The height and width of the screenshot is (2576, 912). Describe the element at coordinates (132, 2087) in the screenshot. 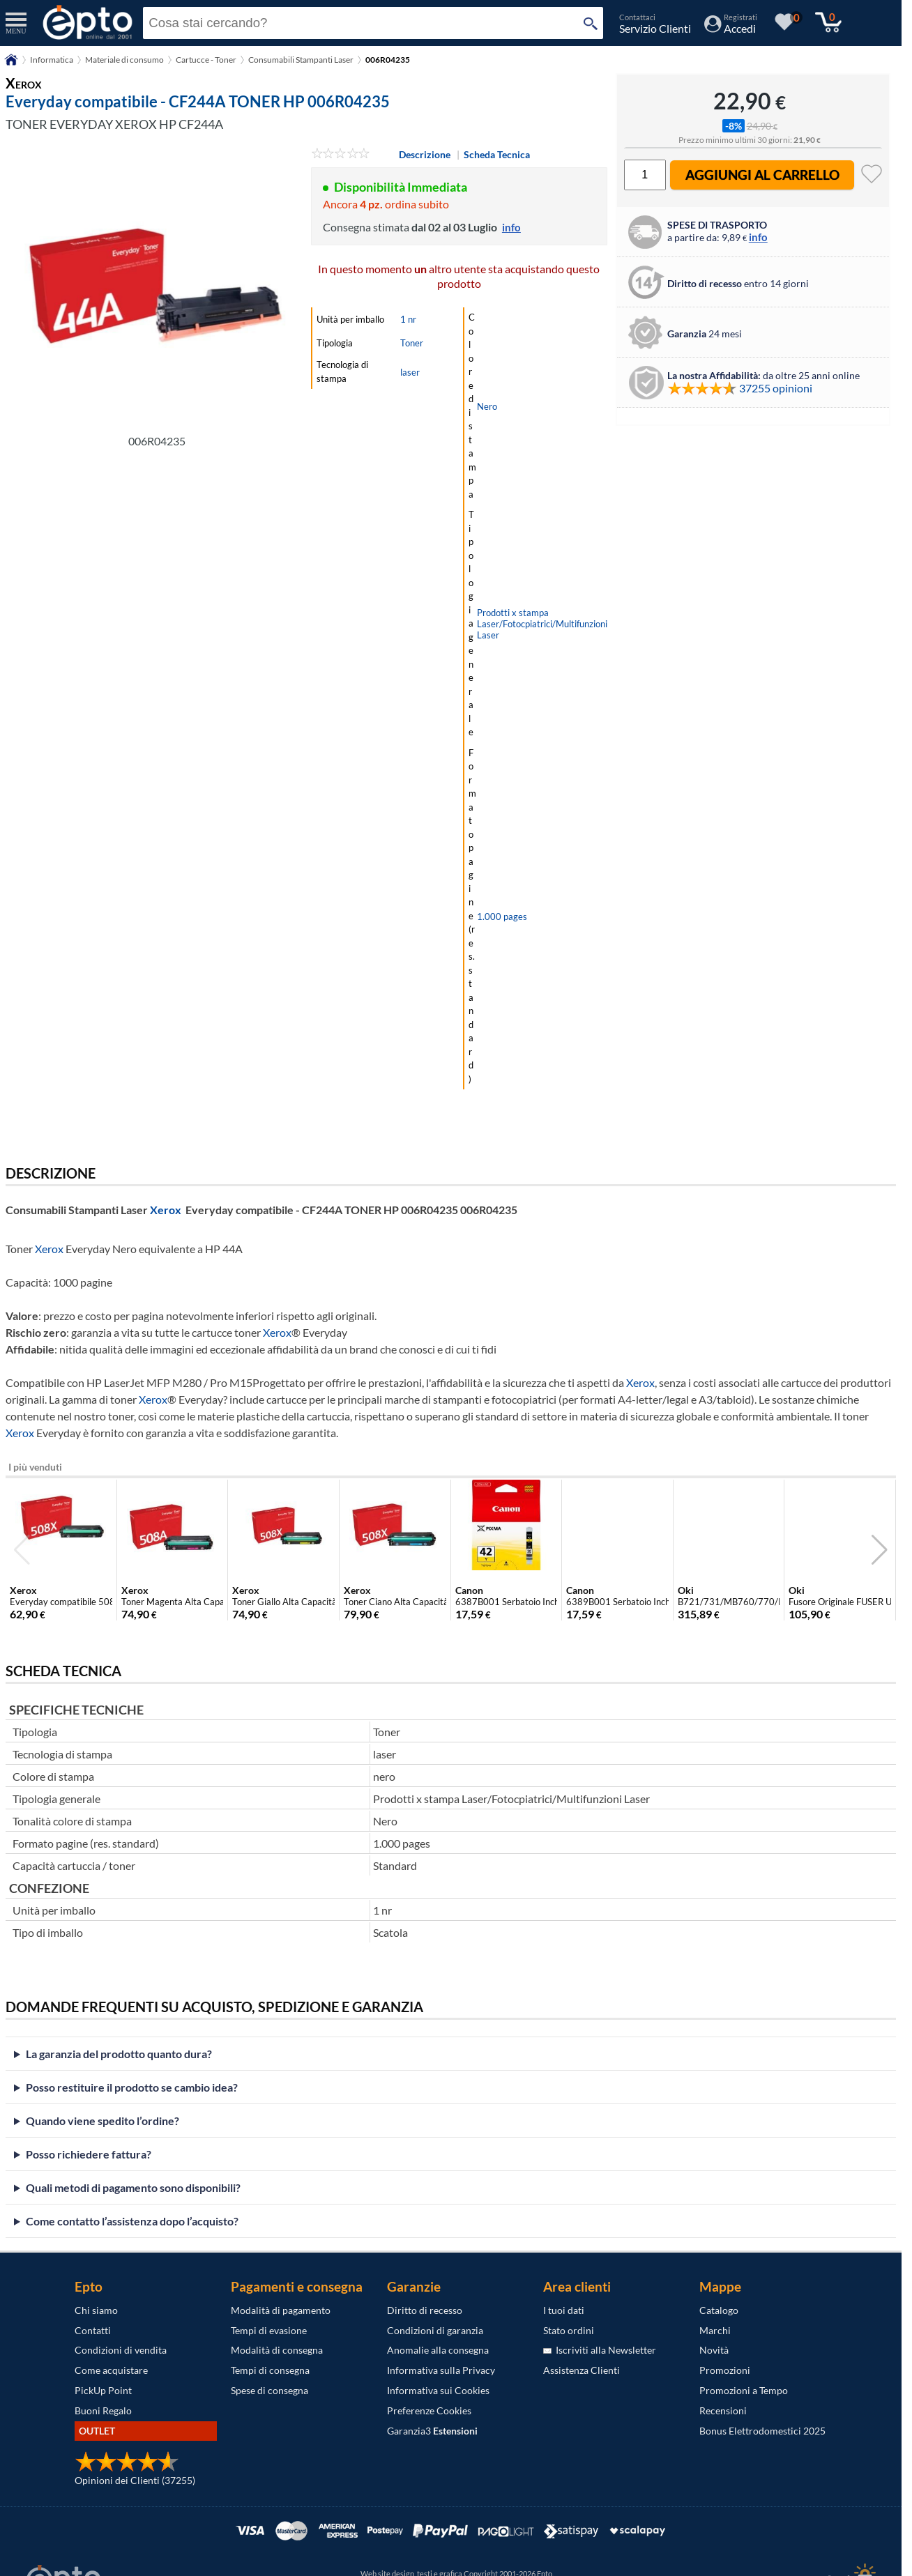

I see `Posso restituire il prodotto se cambio idea?` at that location.